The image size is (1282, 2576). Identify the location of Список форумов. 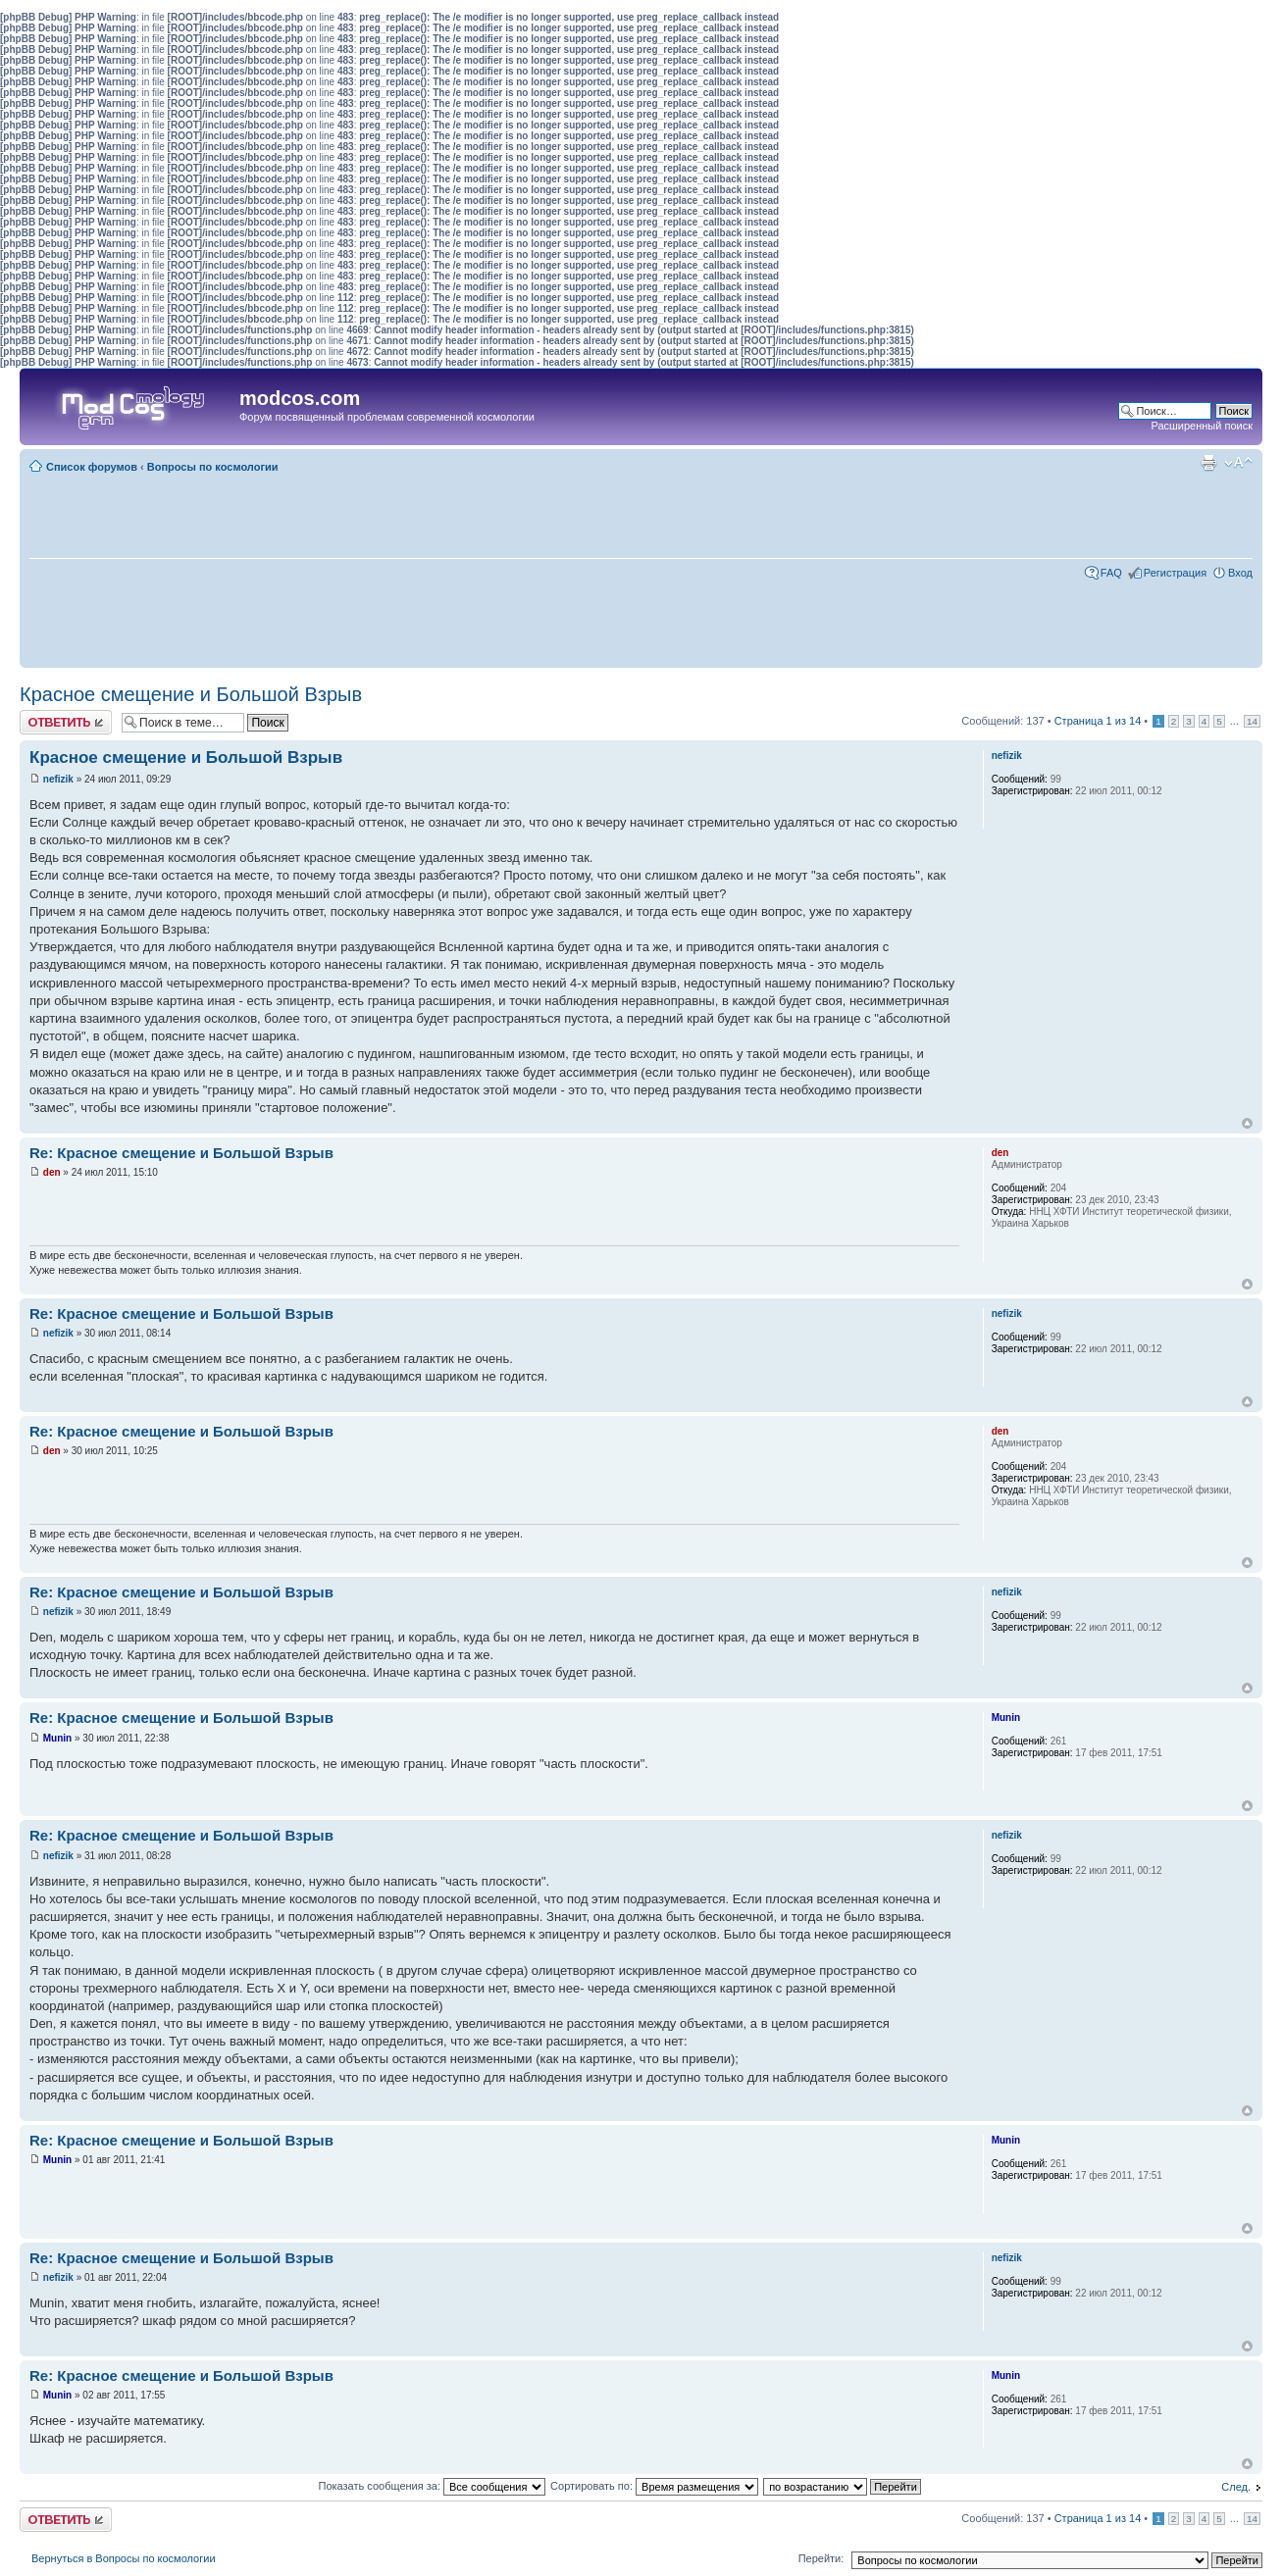
(91, 467).